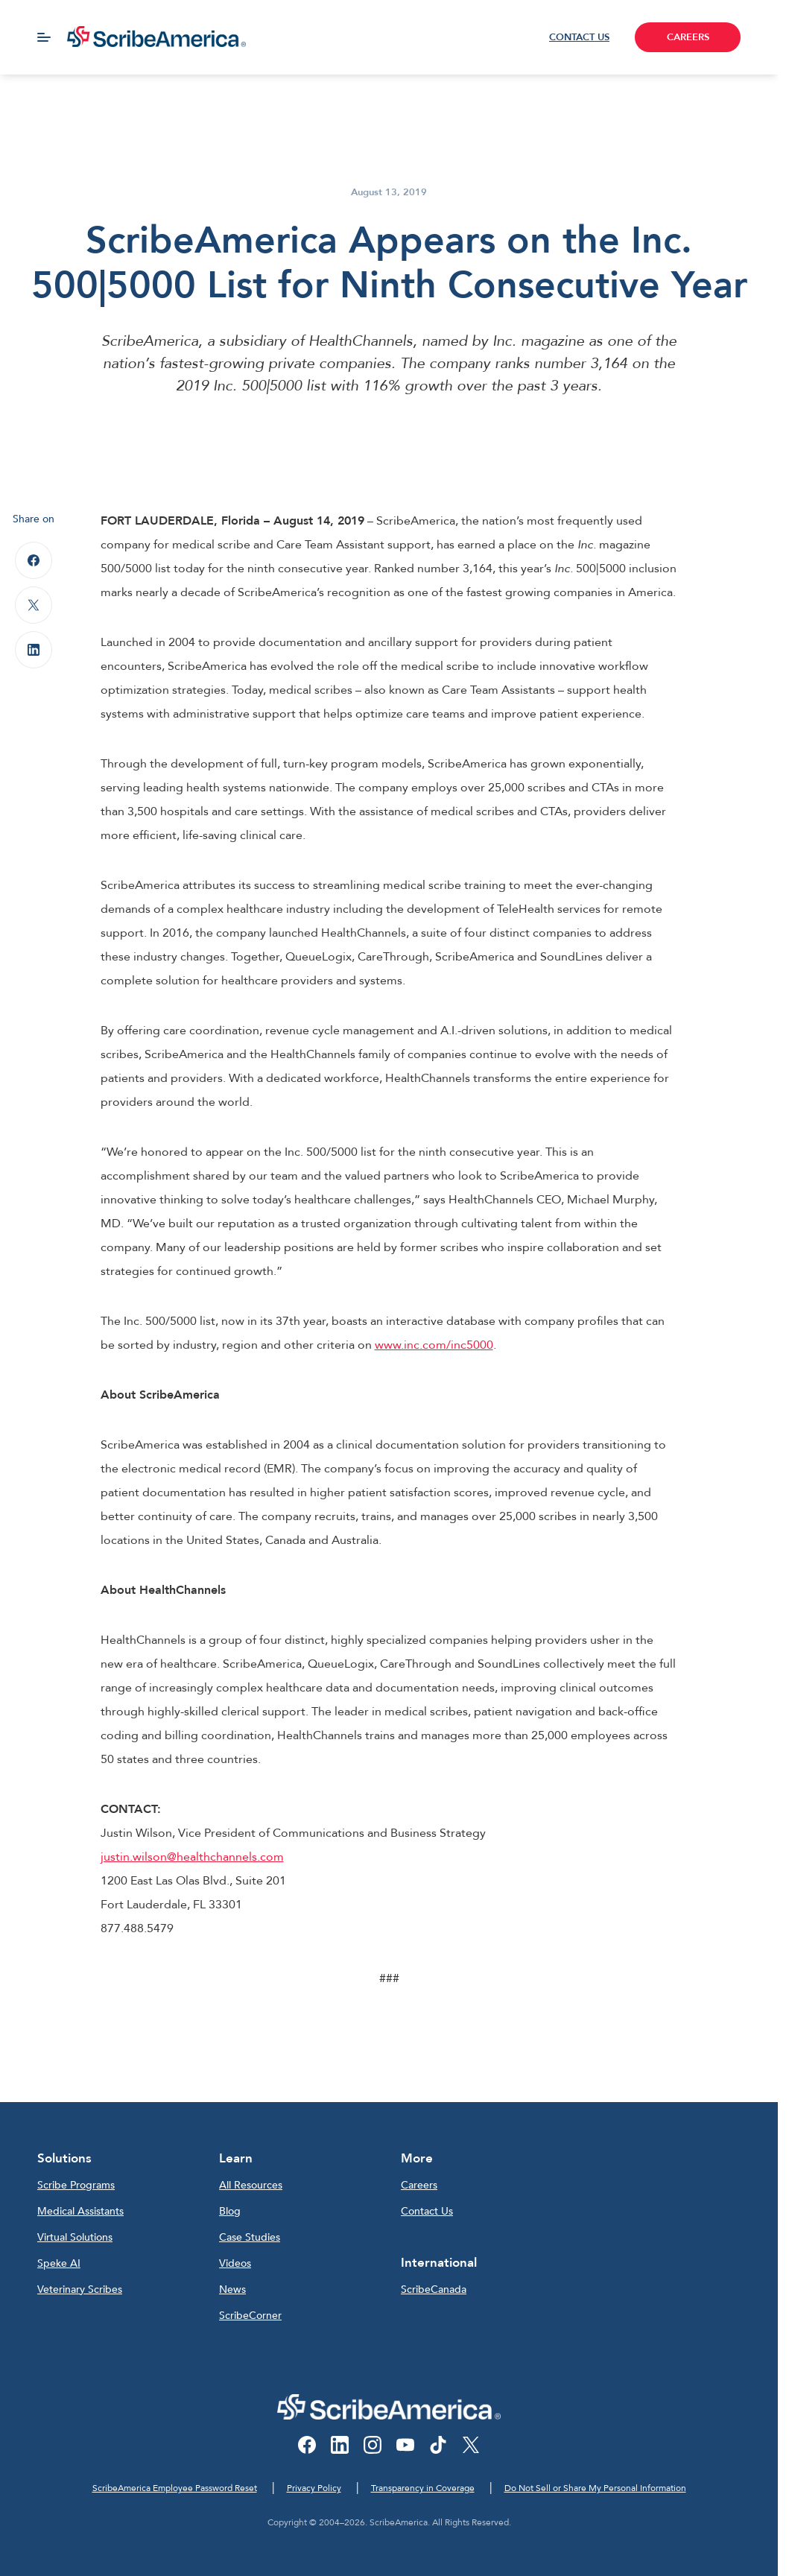 This screenshot has width=789, height=2576. I want to click on Do Not Sell or Share My Personal Information, so click(595, 2488).